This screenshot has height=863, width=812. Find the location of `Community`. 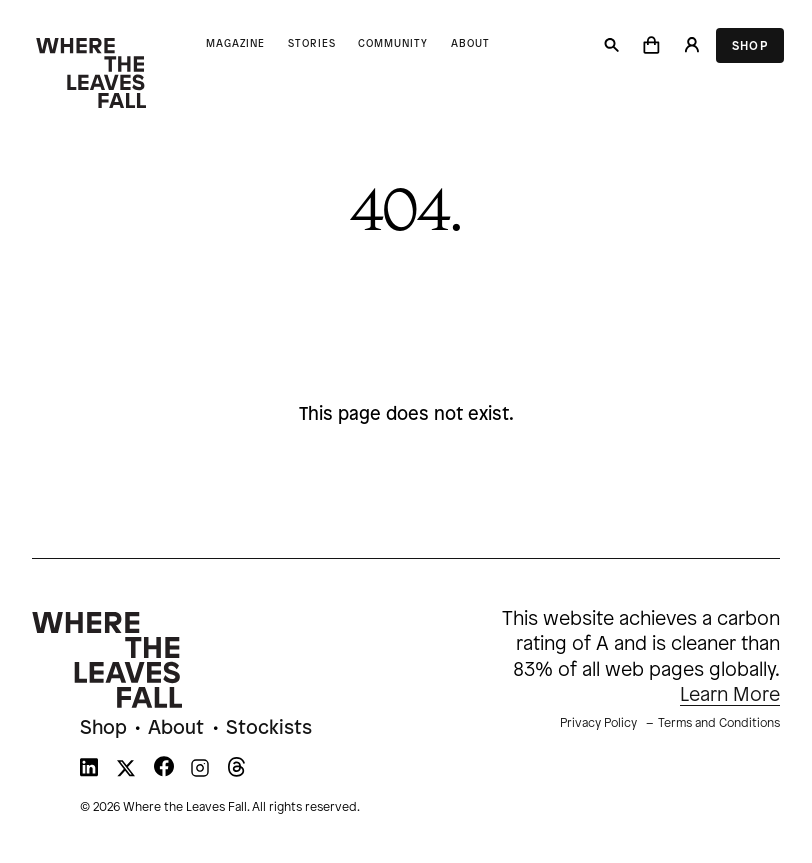

Community is located at coordinates (393, 44).